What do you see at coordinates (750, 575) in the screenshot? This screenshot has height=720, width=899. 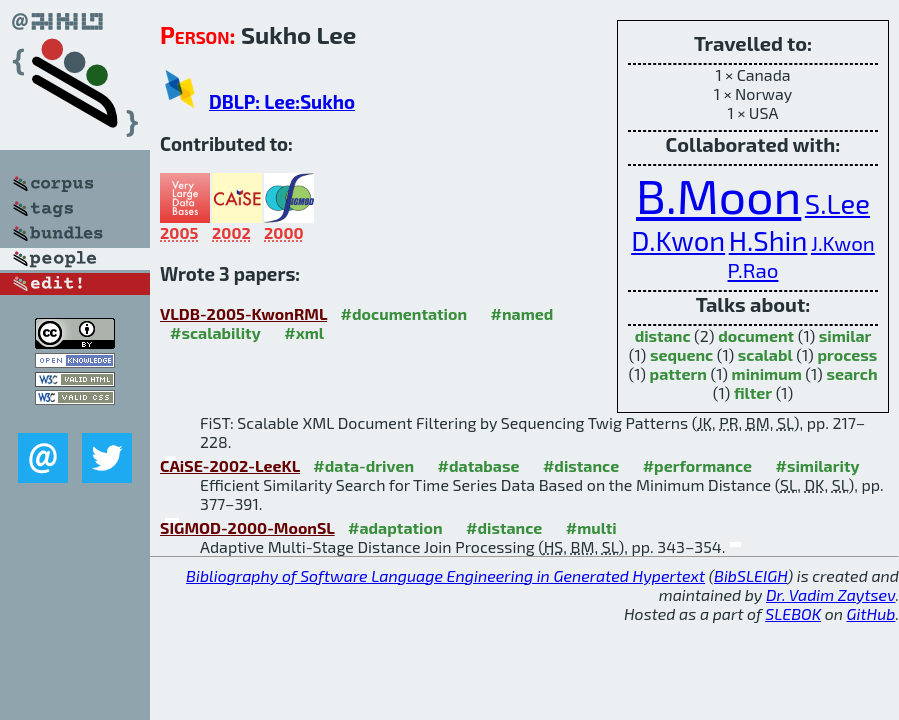 I see `BibSLEIGH` at bounding box center [750, 575].